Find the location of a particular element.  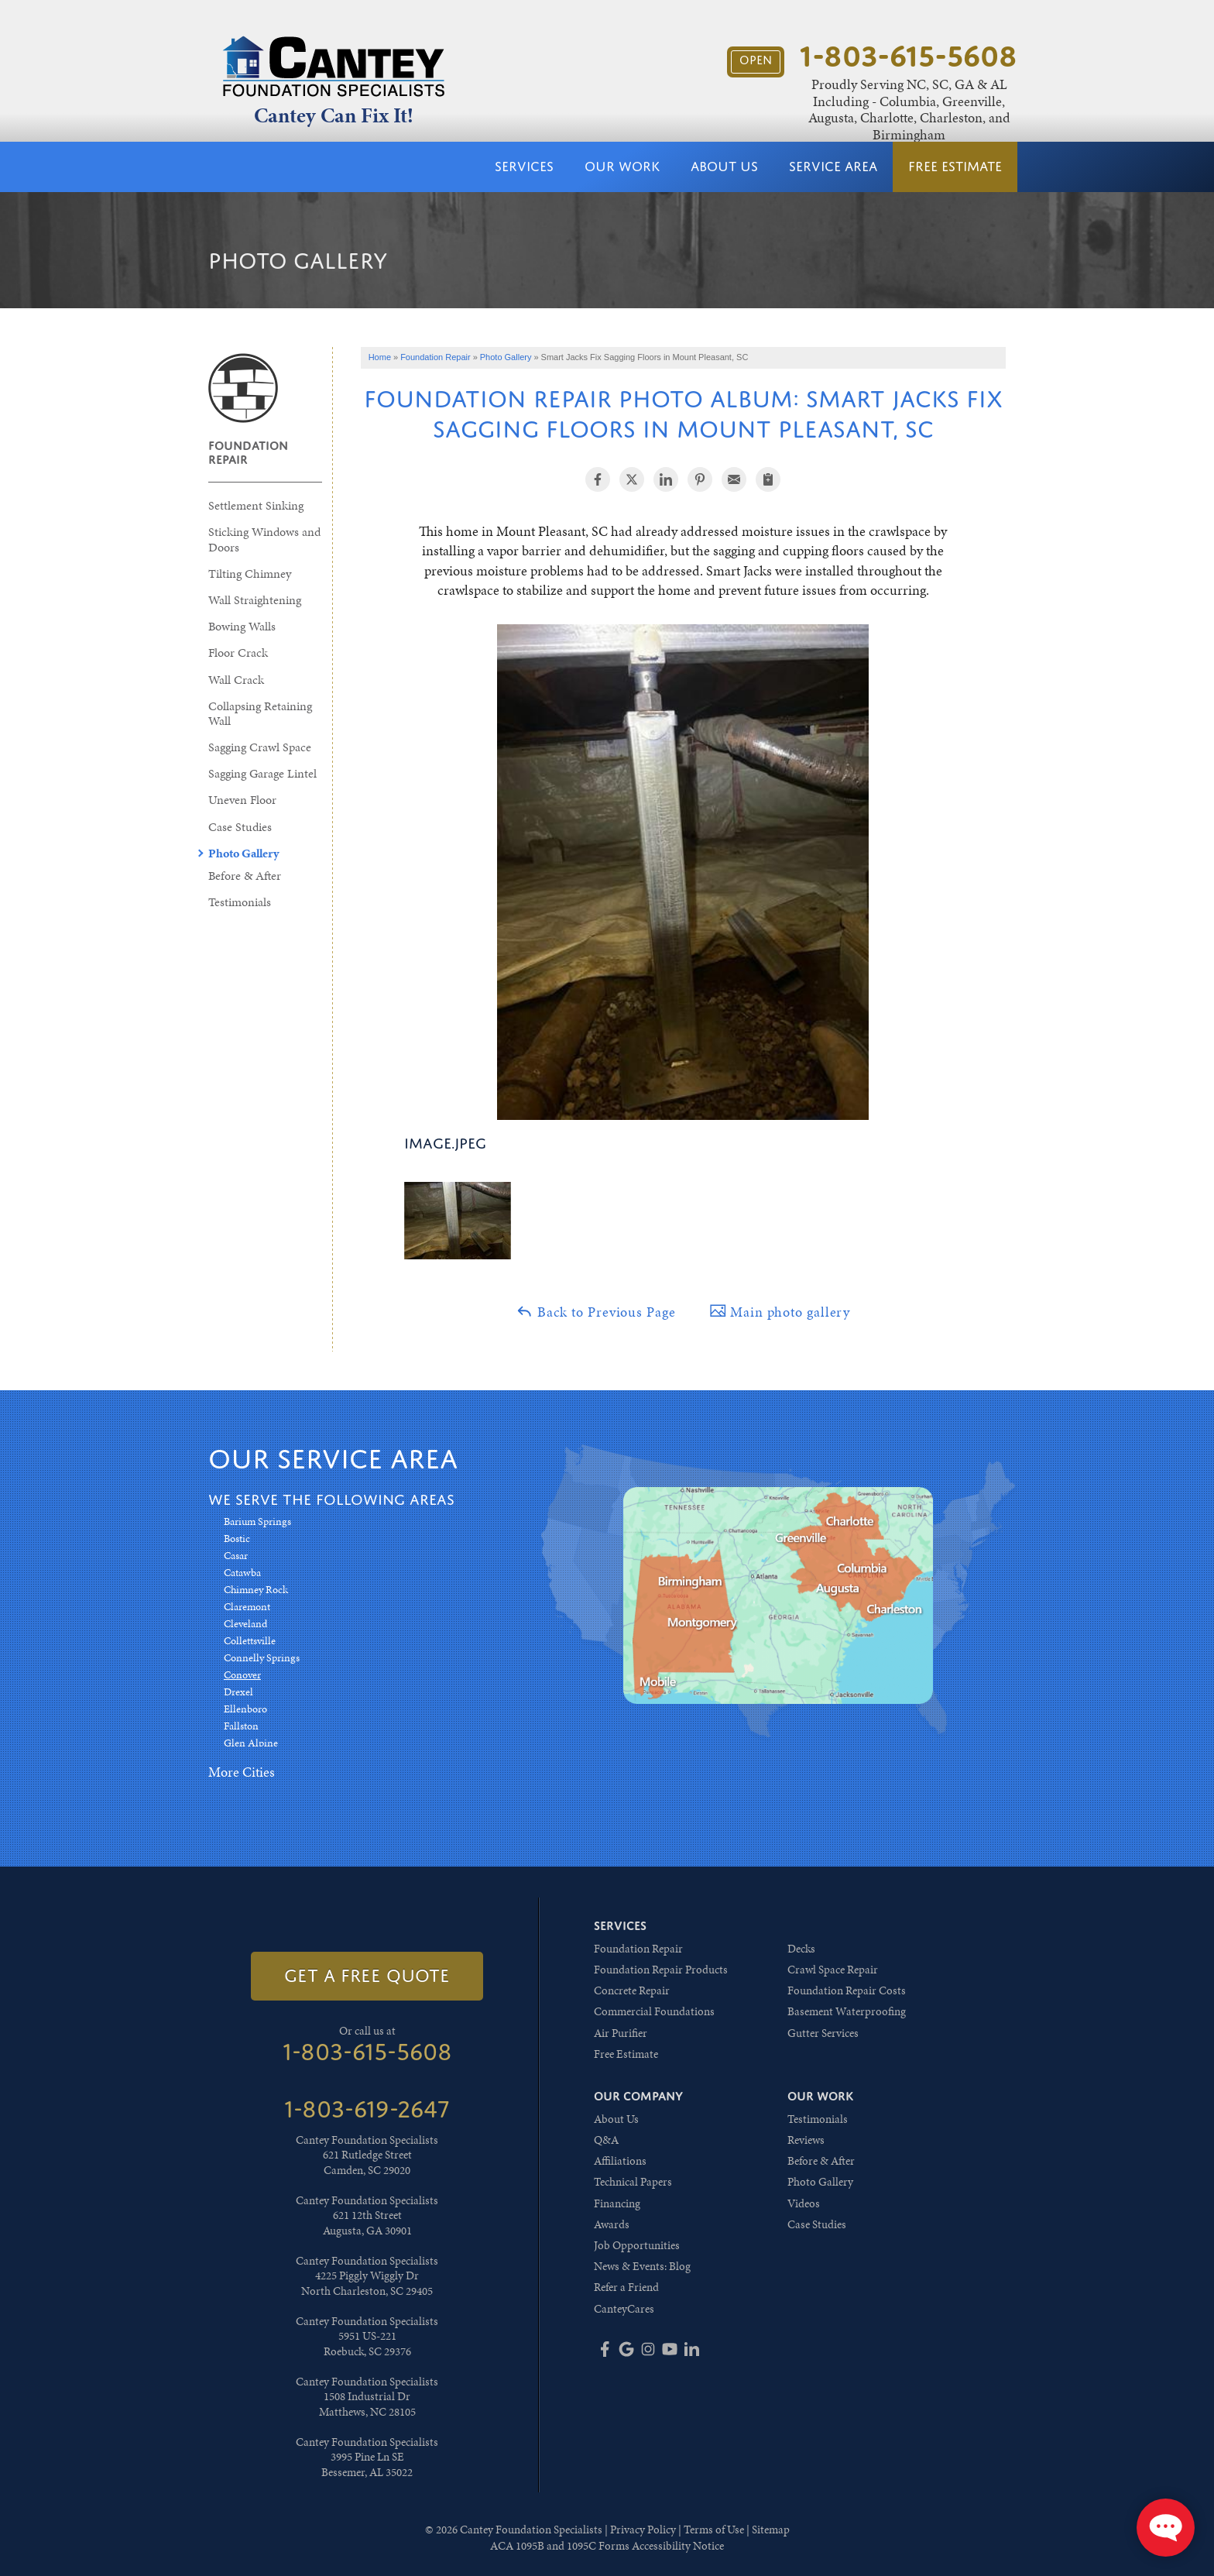

Main photo gallery is located at coordinates (780, 1311).